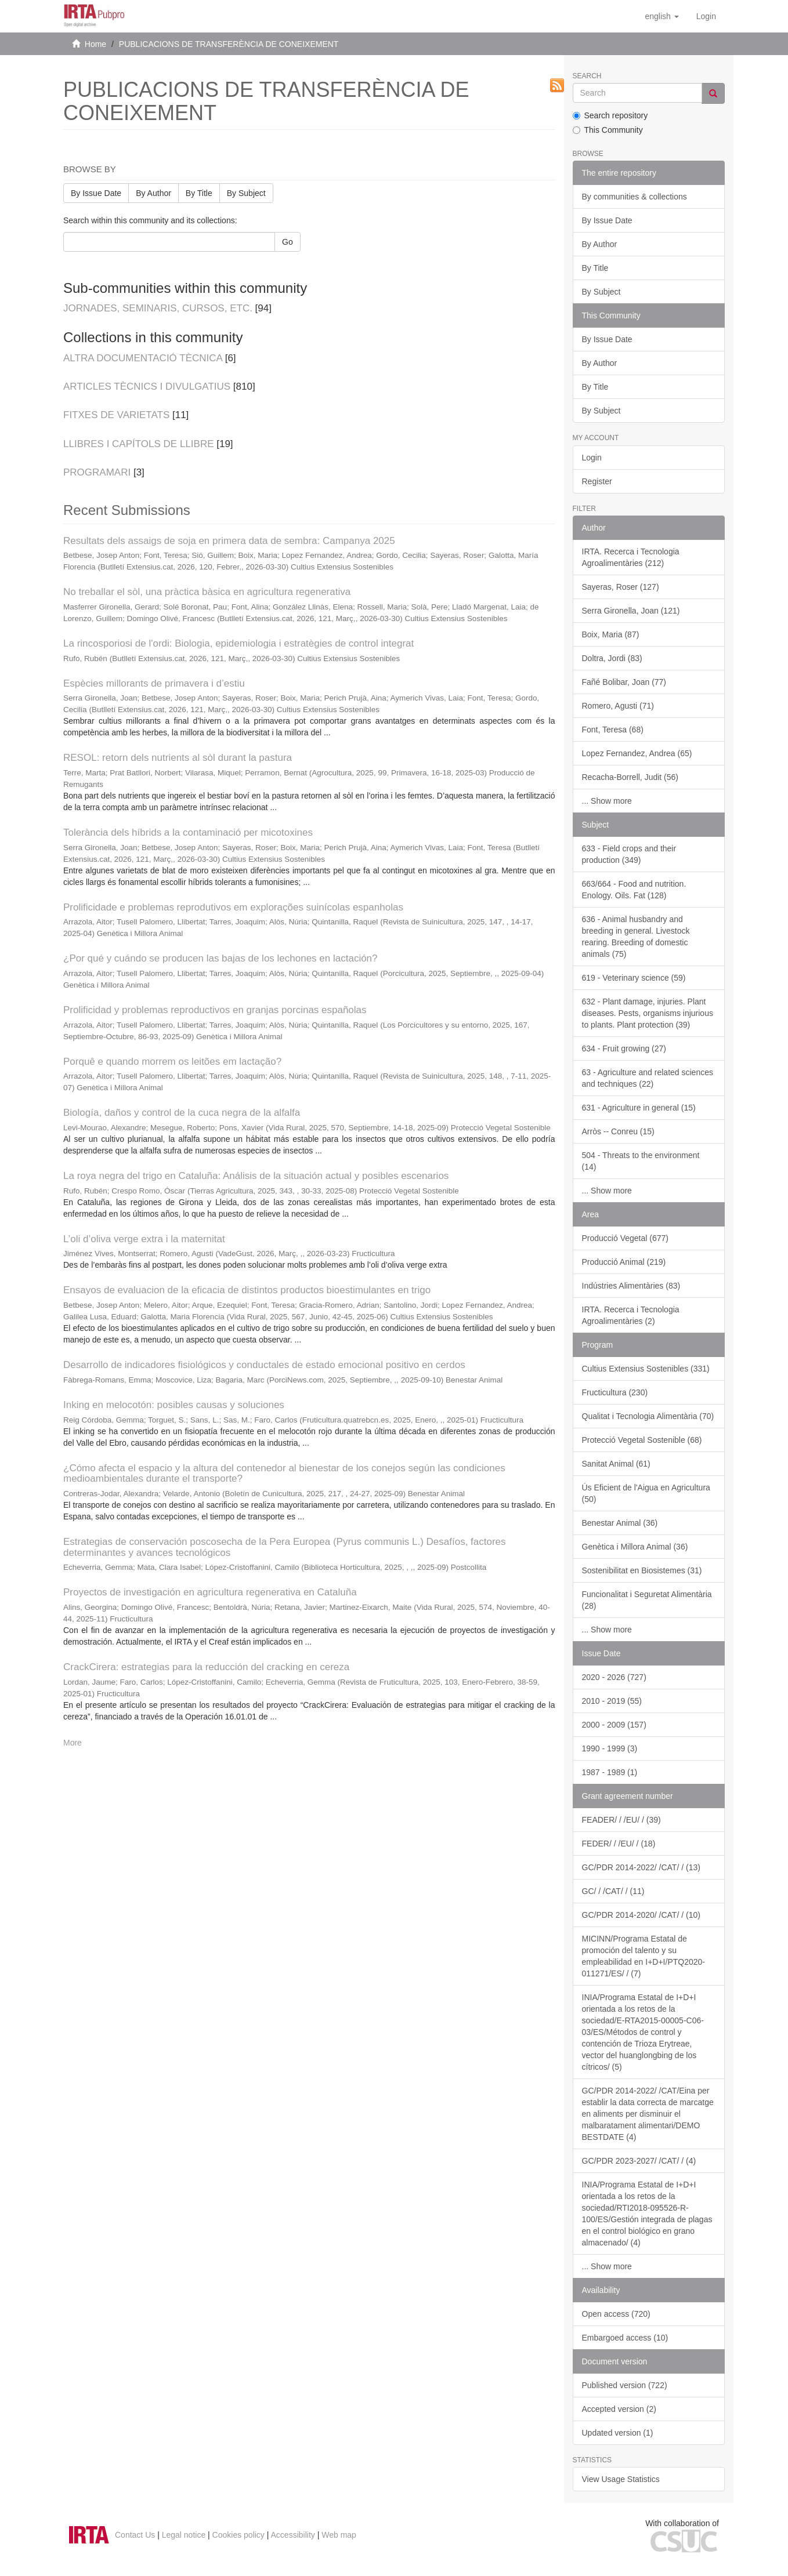 This screenshot has width=788, height=2576. I want to click on Indústries Alimentàries (83), so click(631, 1285).